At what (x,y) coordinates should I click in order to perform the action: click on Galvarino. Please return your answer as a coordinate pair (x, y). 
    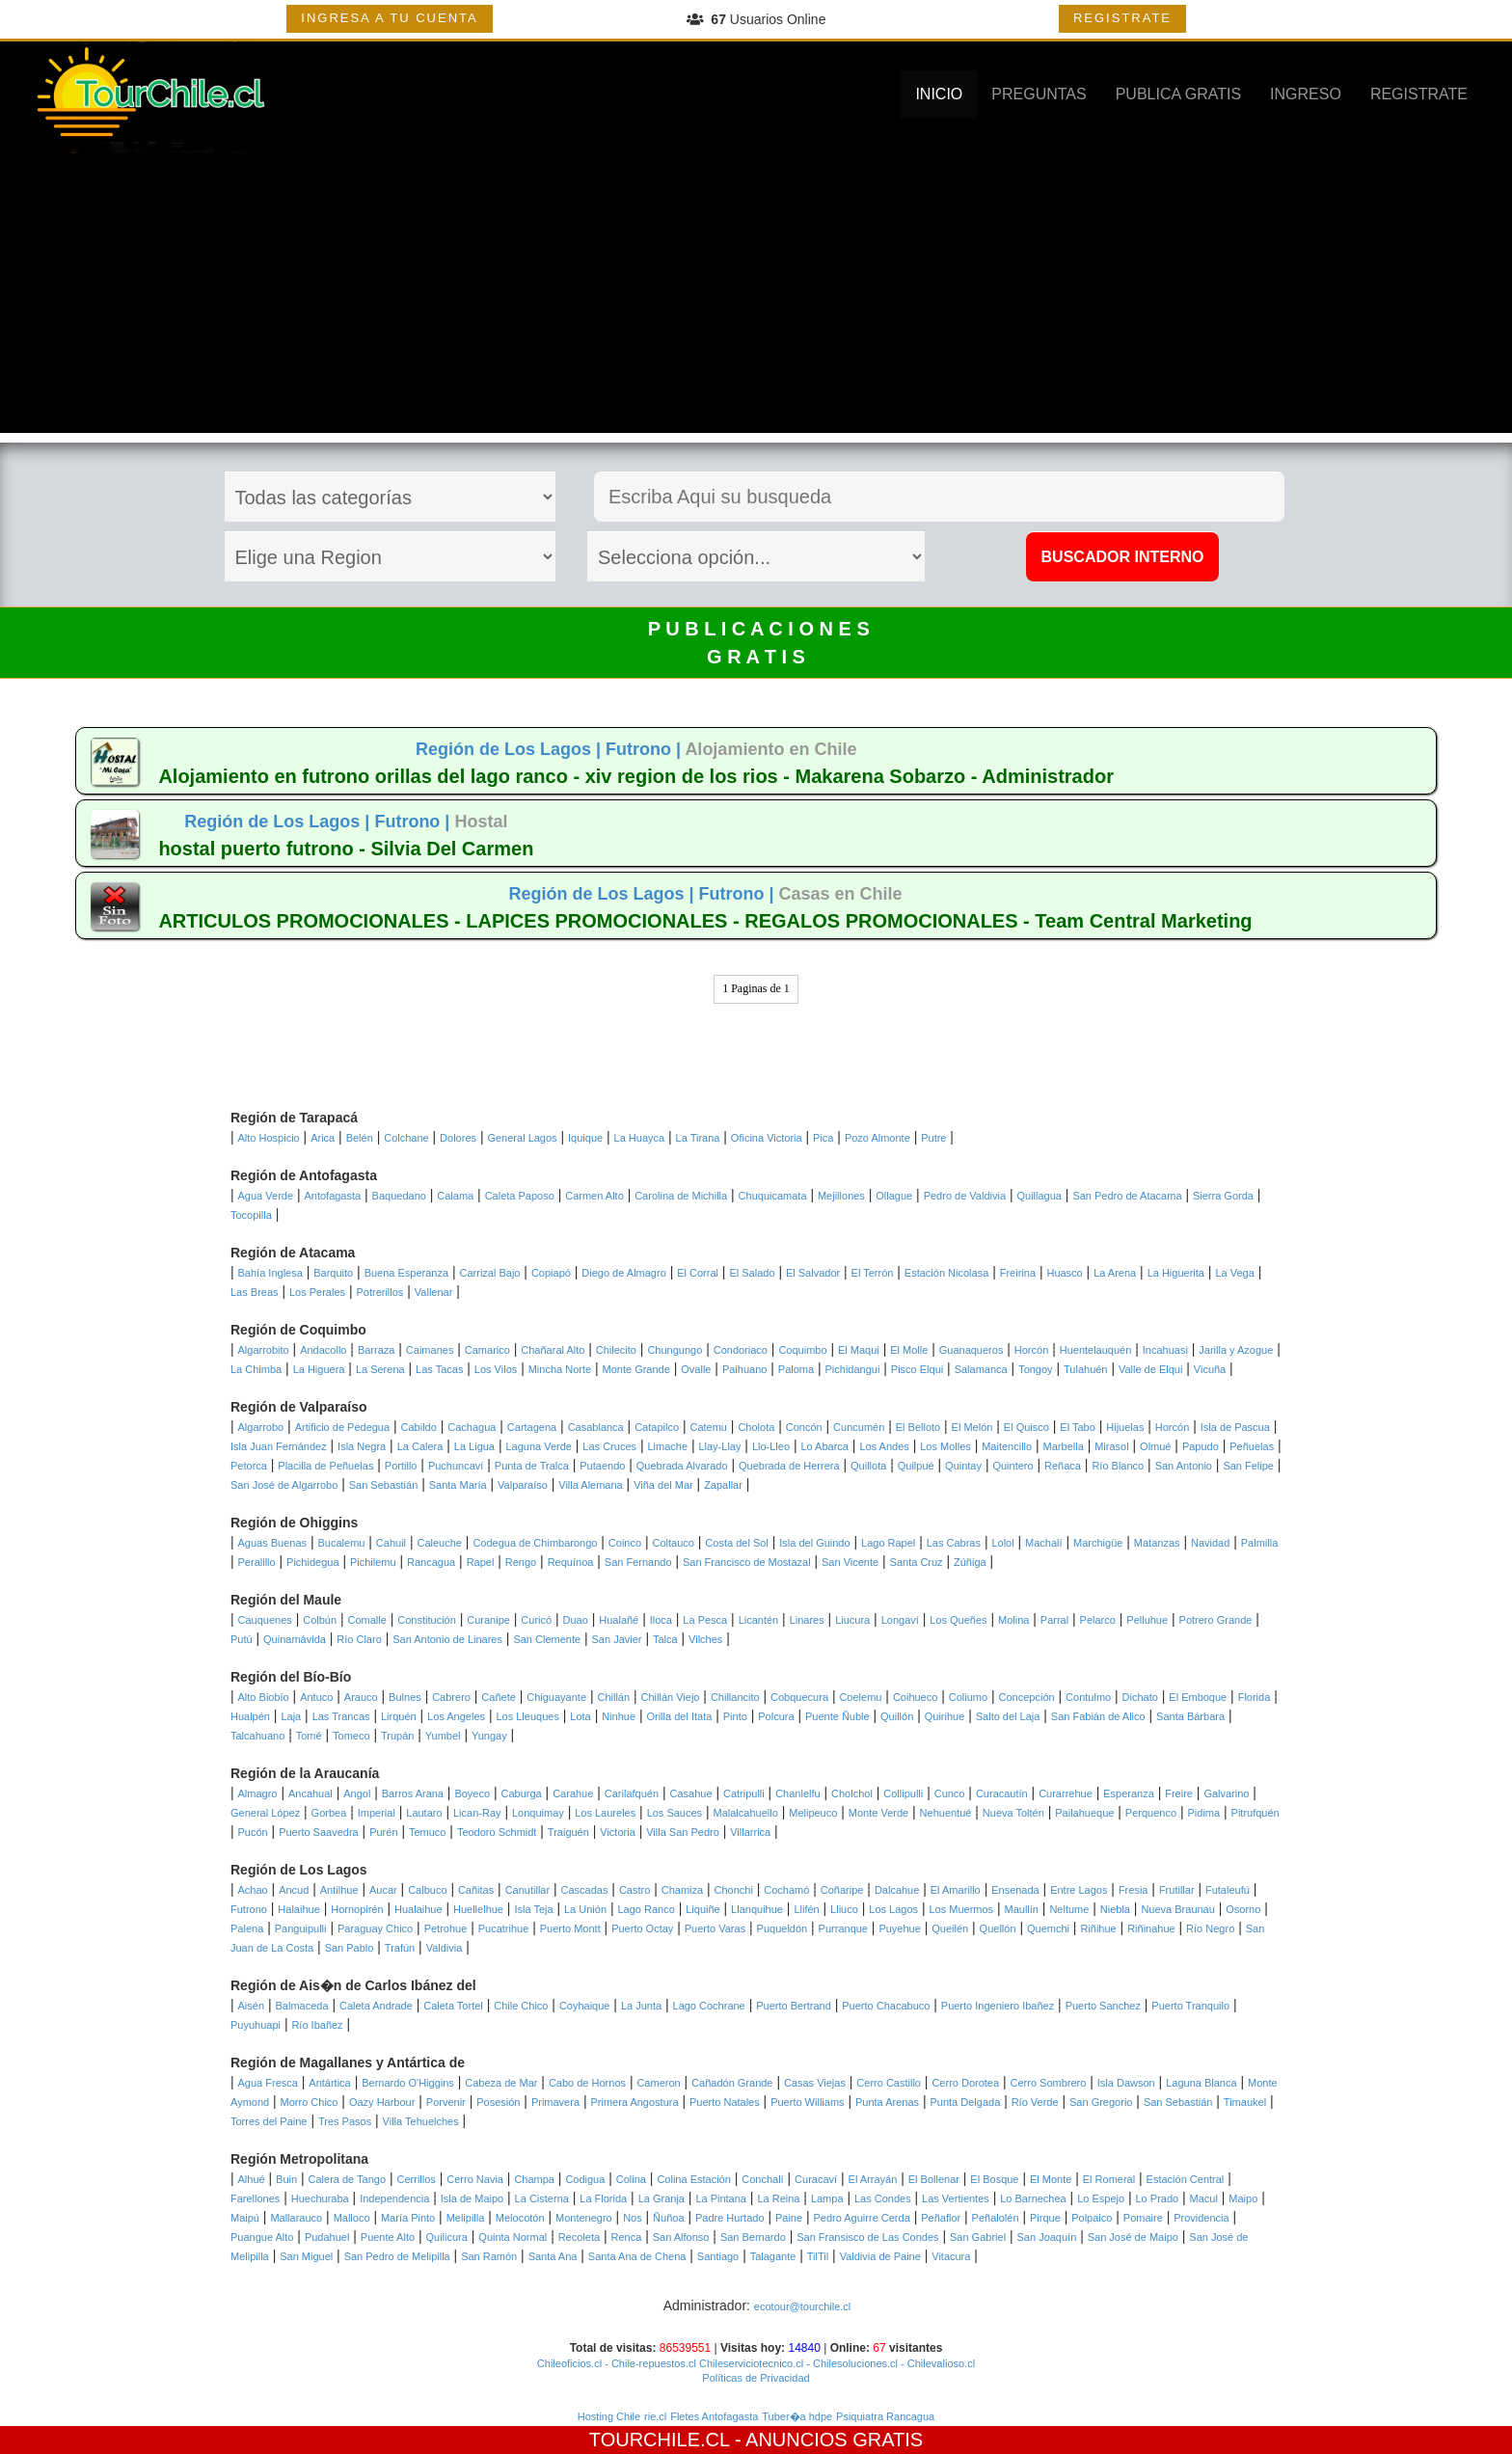
    Looking at the image, I should click on (1226, 1793).